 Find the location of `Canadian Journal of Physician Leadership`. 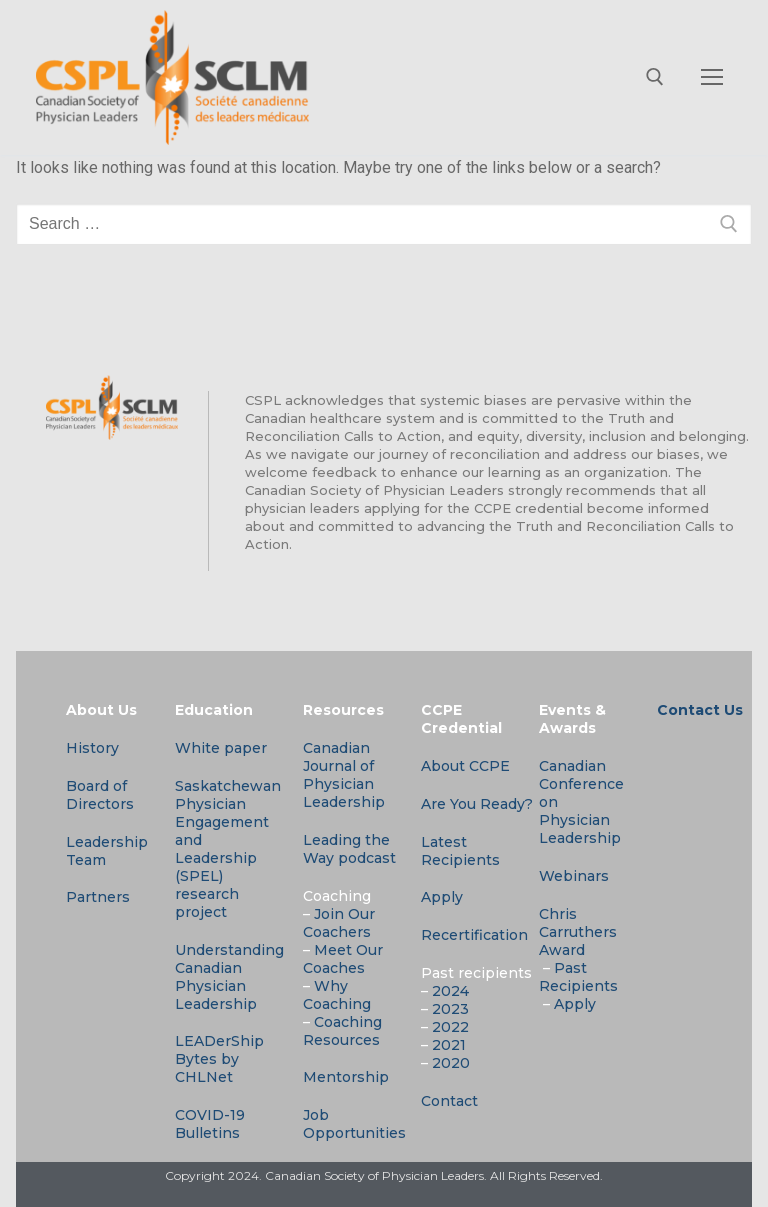

Canadian Journal of Physician Leadership is located at coordinates (344, 775).